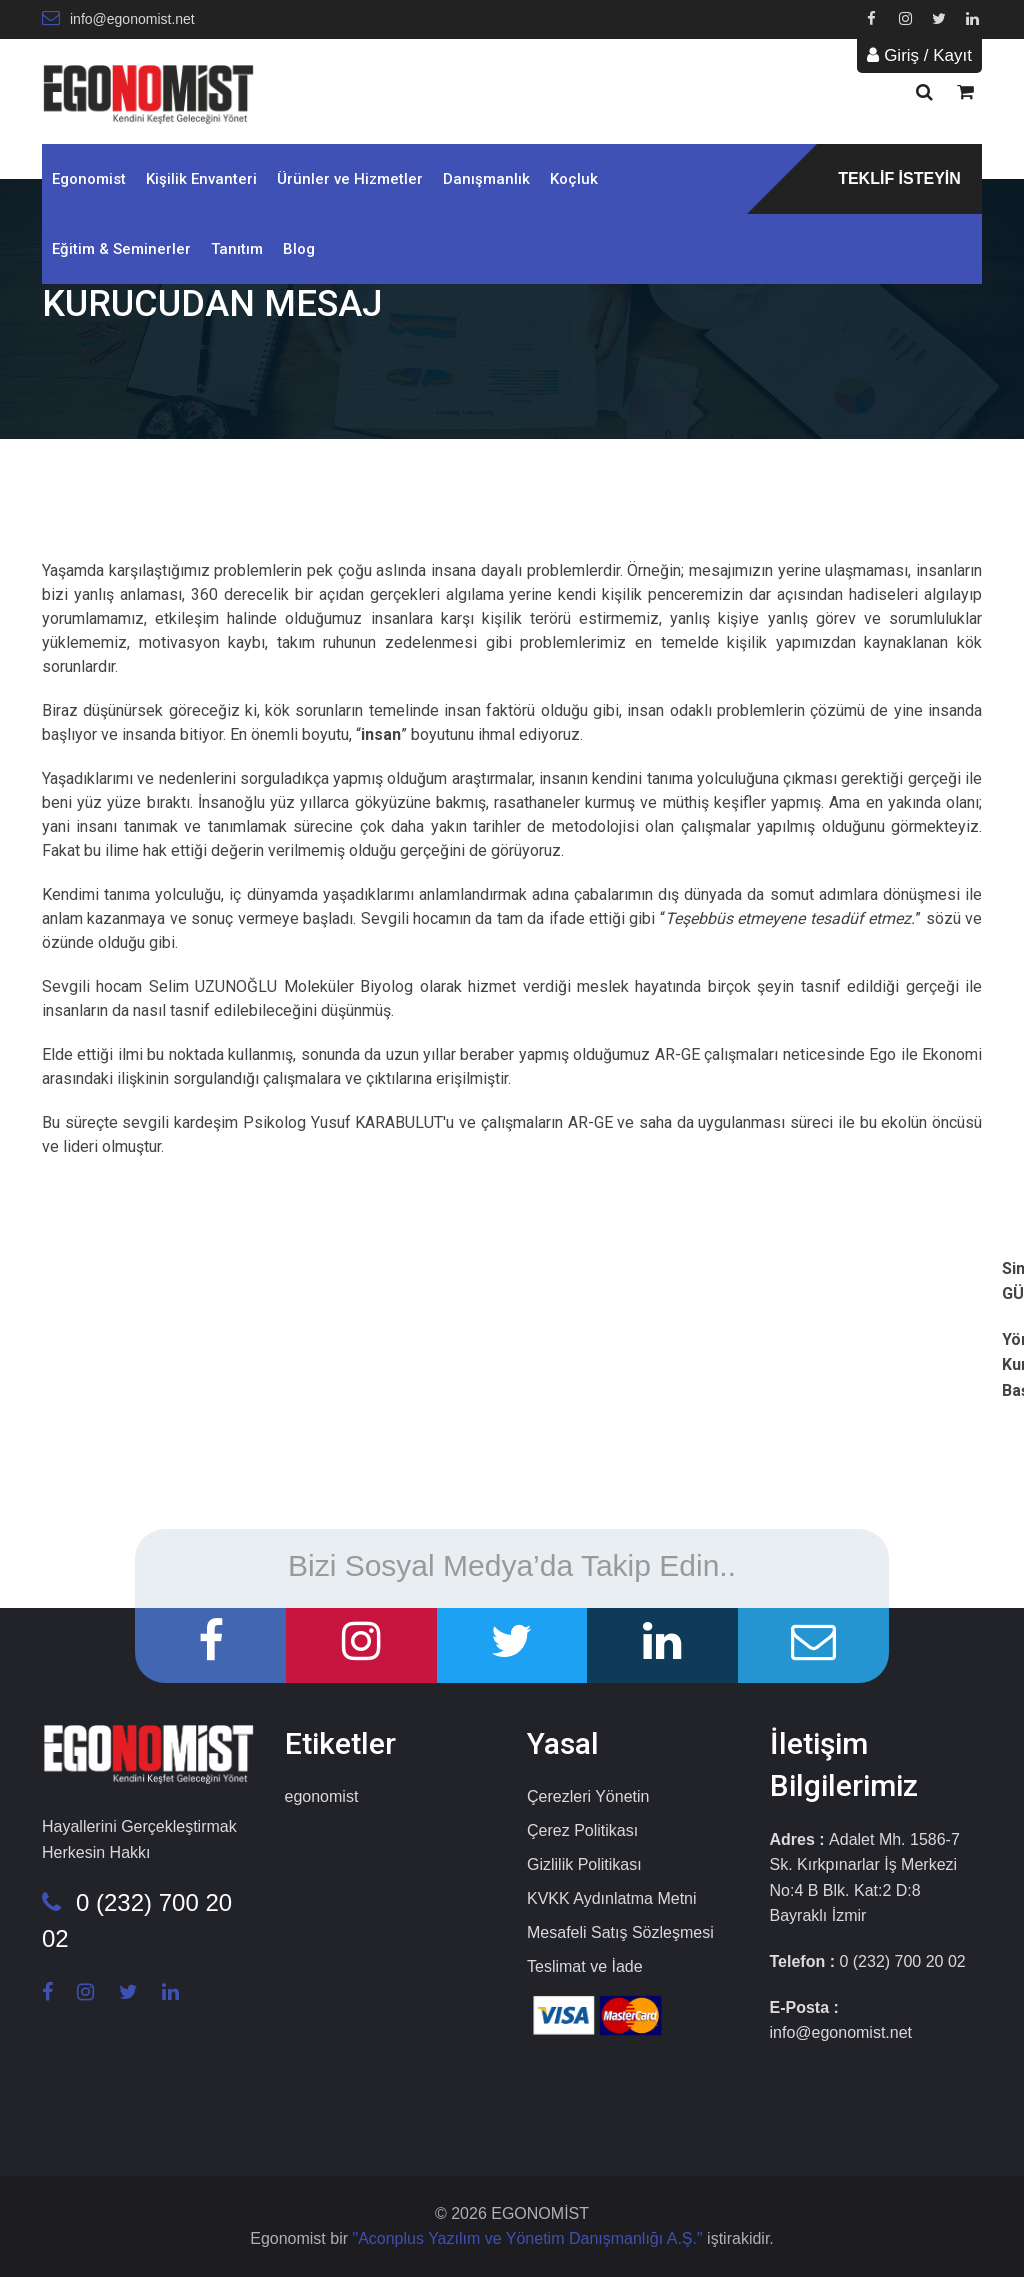 This screenshot has height=2277, width=1024. What do you see at coordinates (529, 2238) in the screenshot?
I see `"Aconplus Yazılım ve Yönetim Danışmanlığı A.Ş."` at bounding box center [529, 2238].